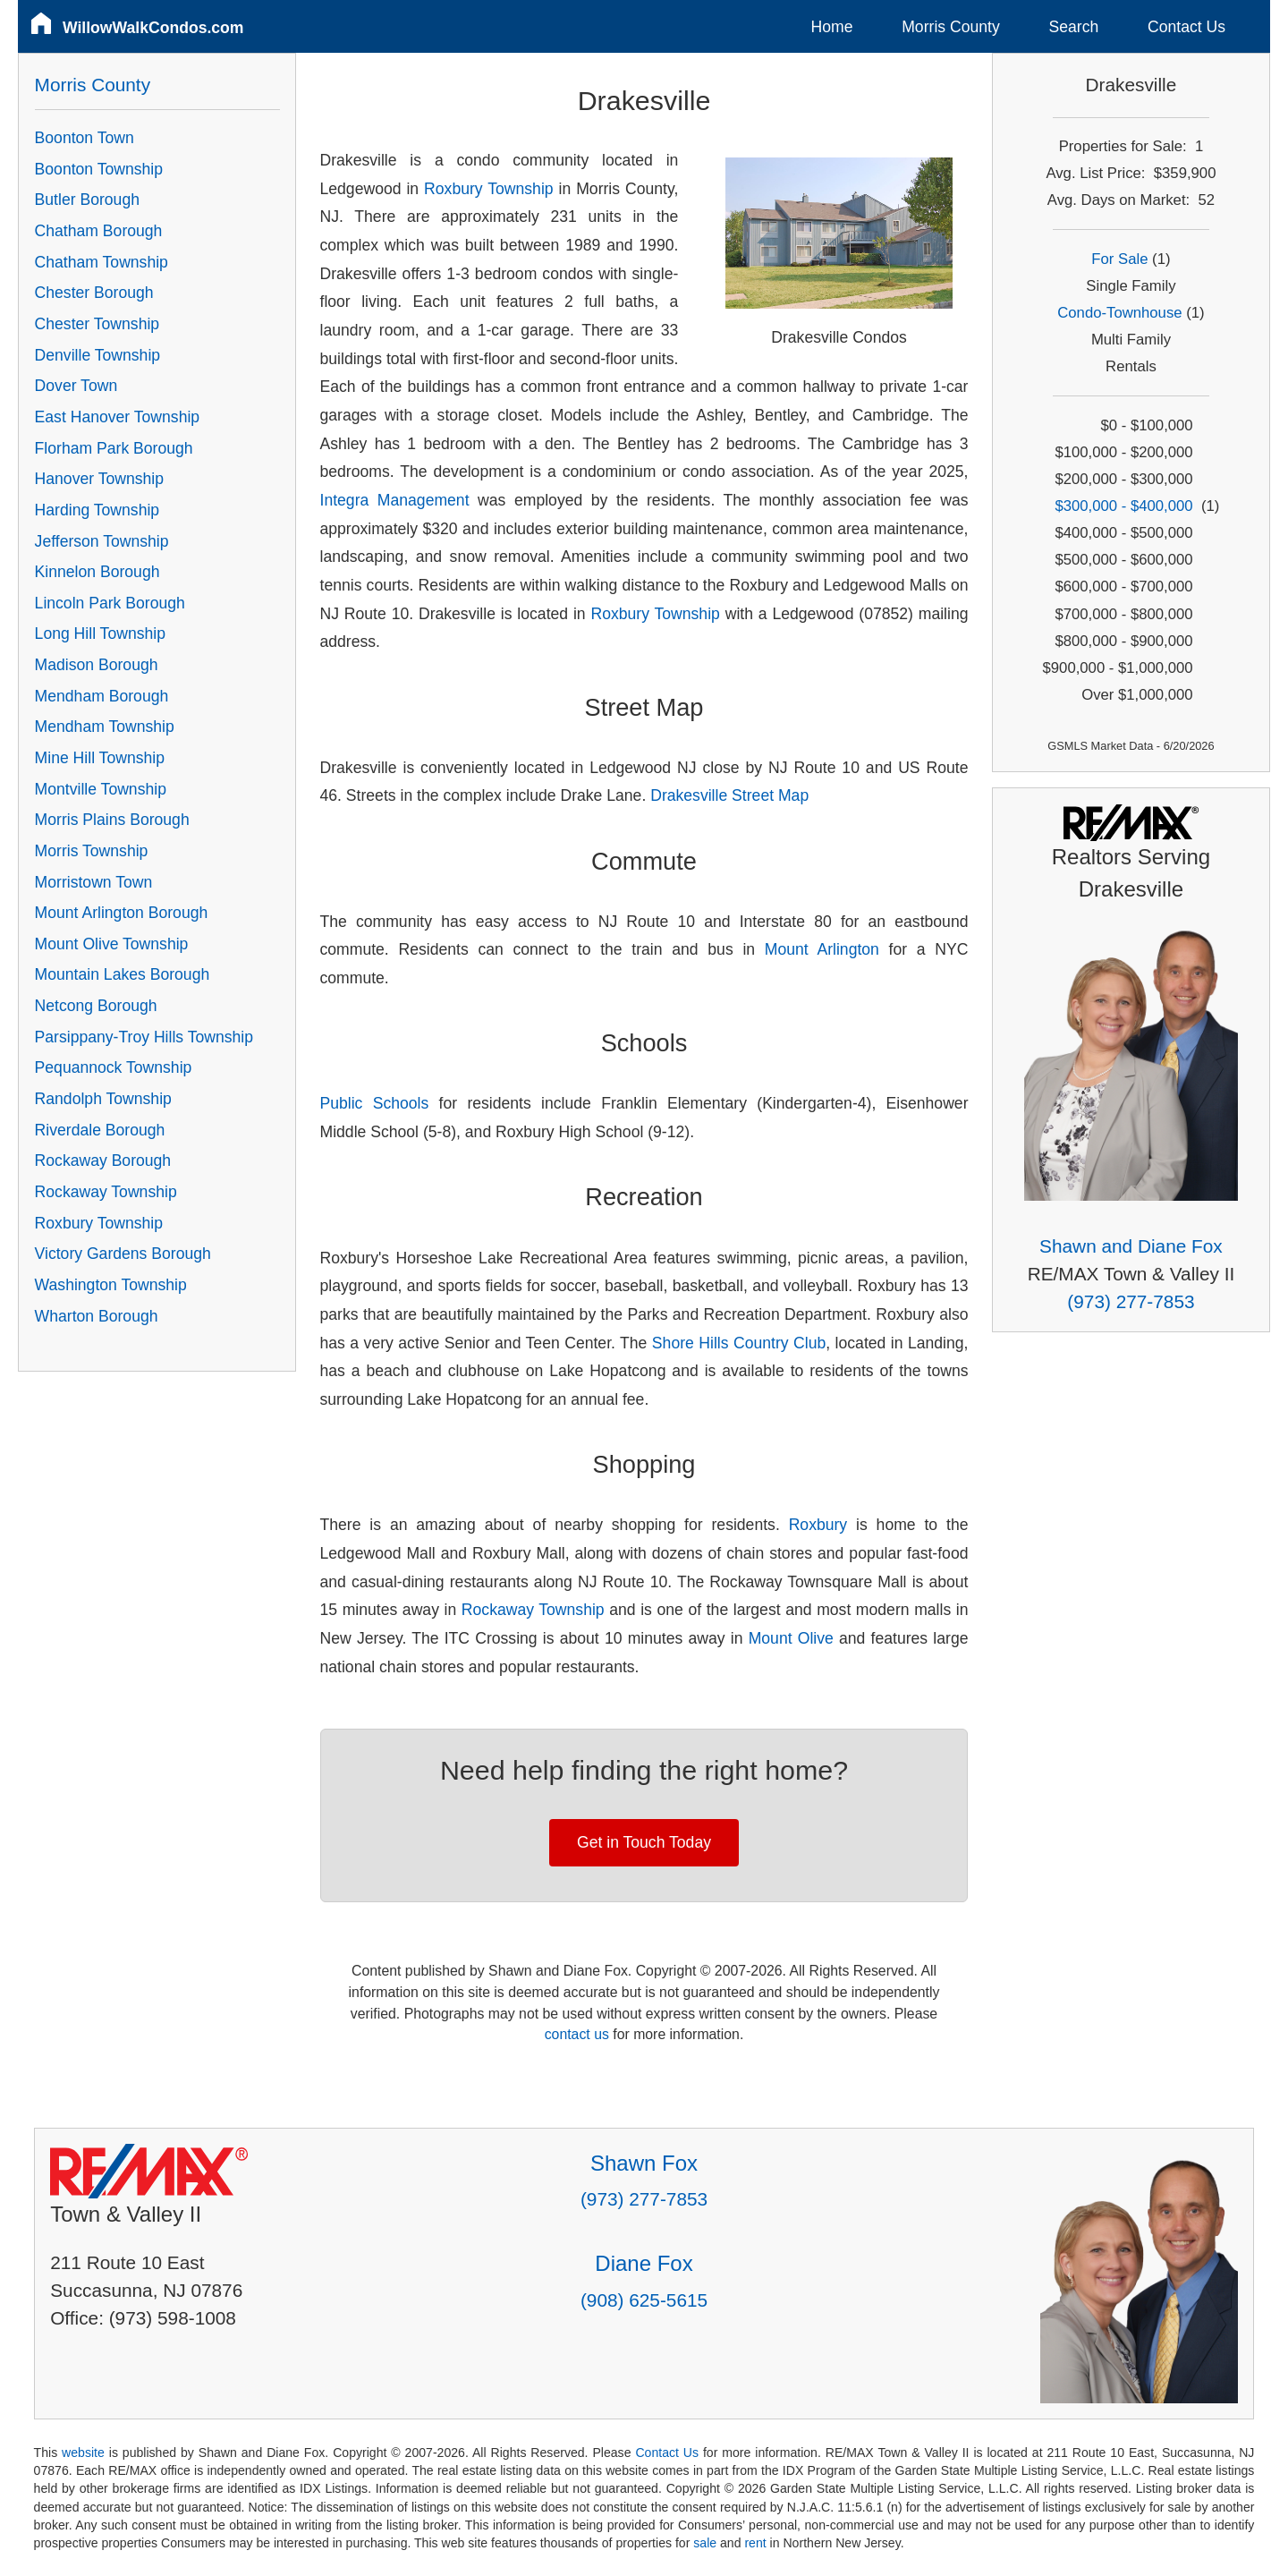 Image resolution: width=1288 pixels, height=2576 pixels. What do you see at coordinates (103, 1099) in the screenshot?
I see `Randolph Township` at bounding box center [103, 1099].